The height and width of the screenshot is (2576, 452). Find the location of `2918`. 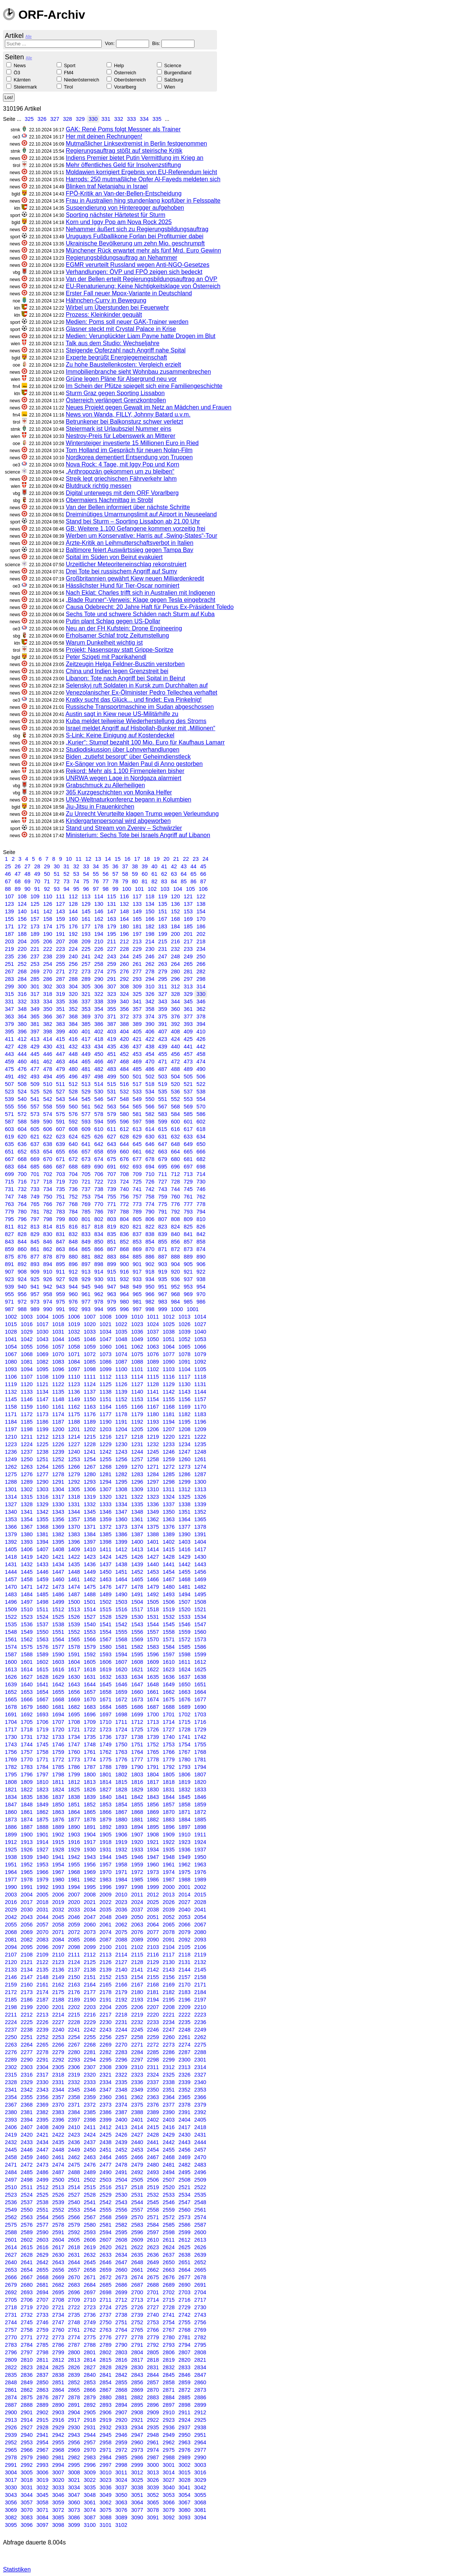

2918 is located at coordinates (90, 2420).